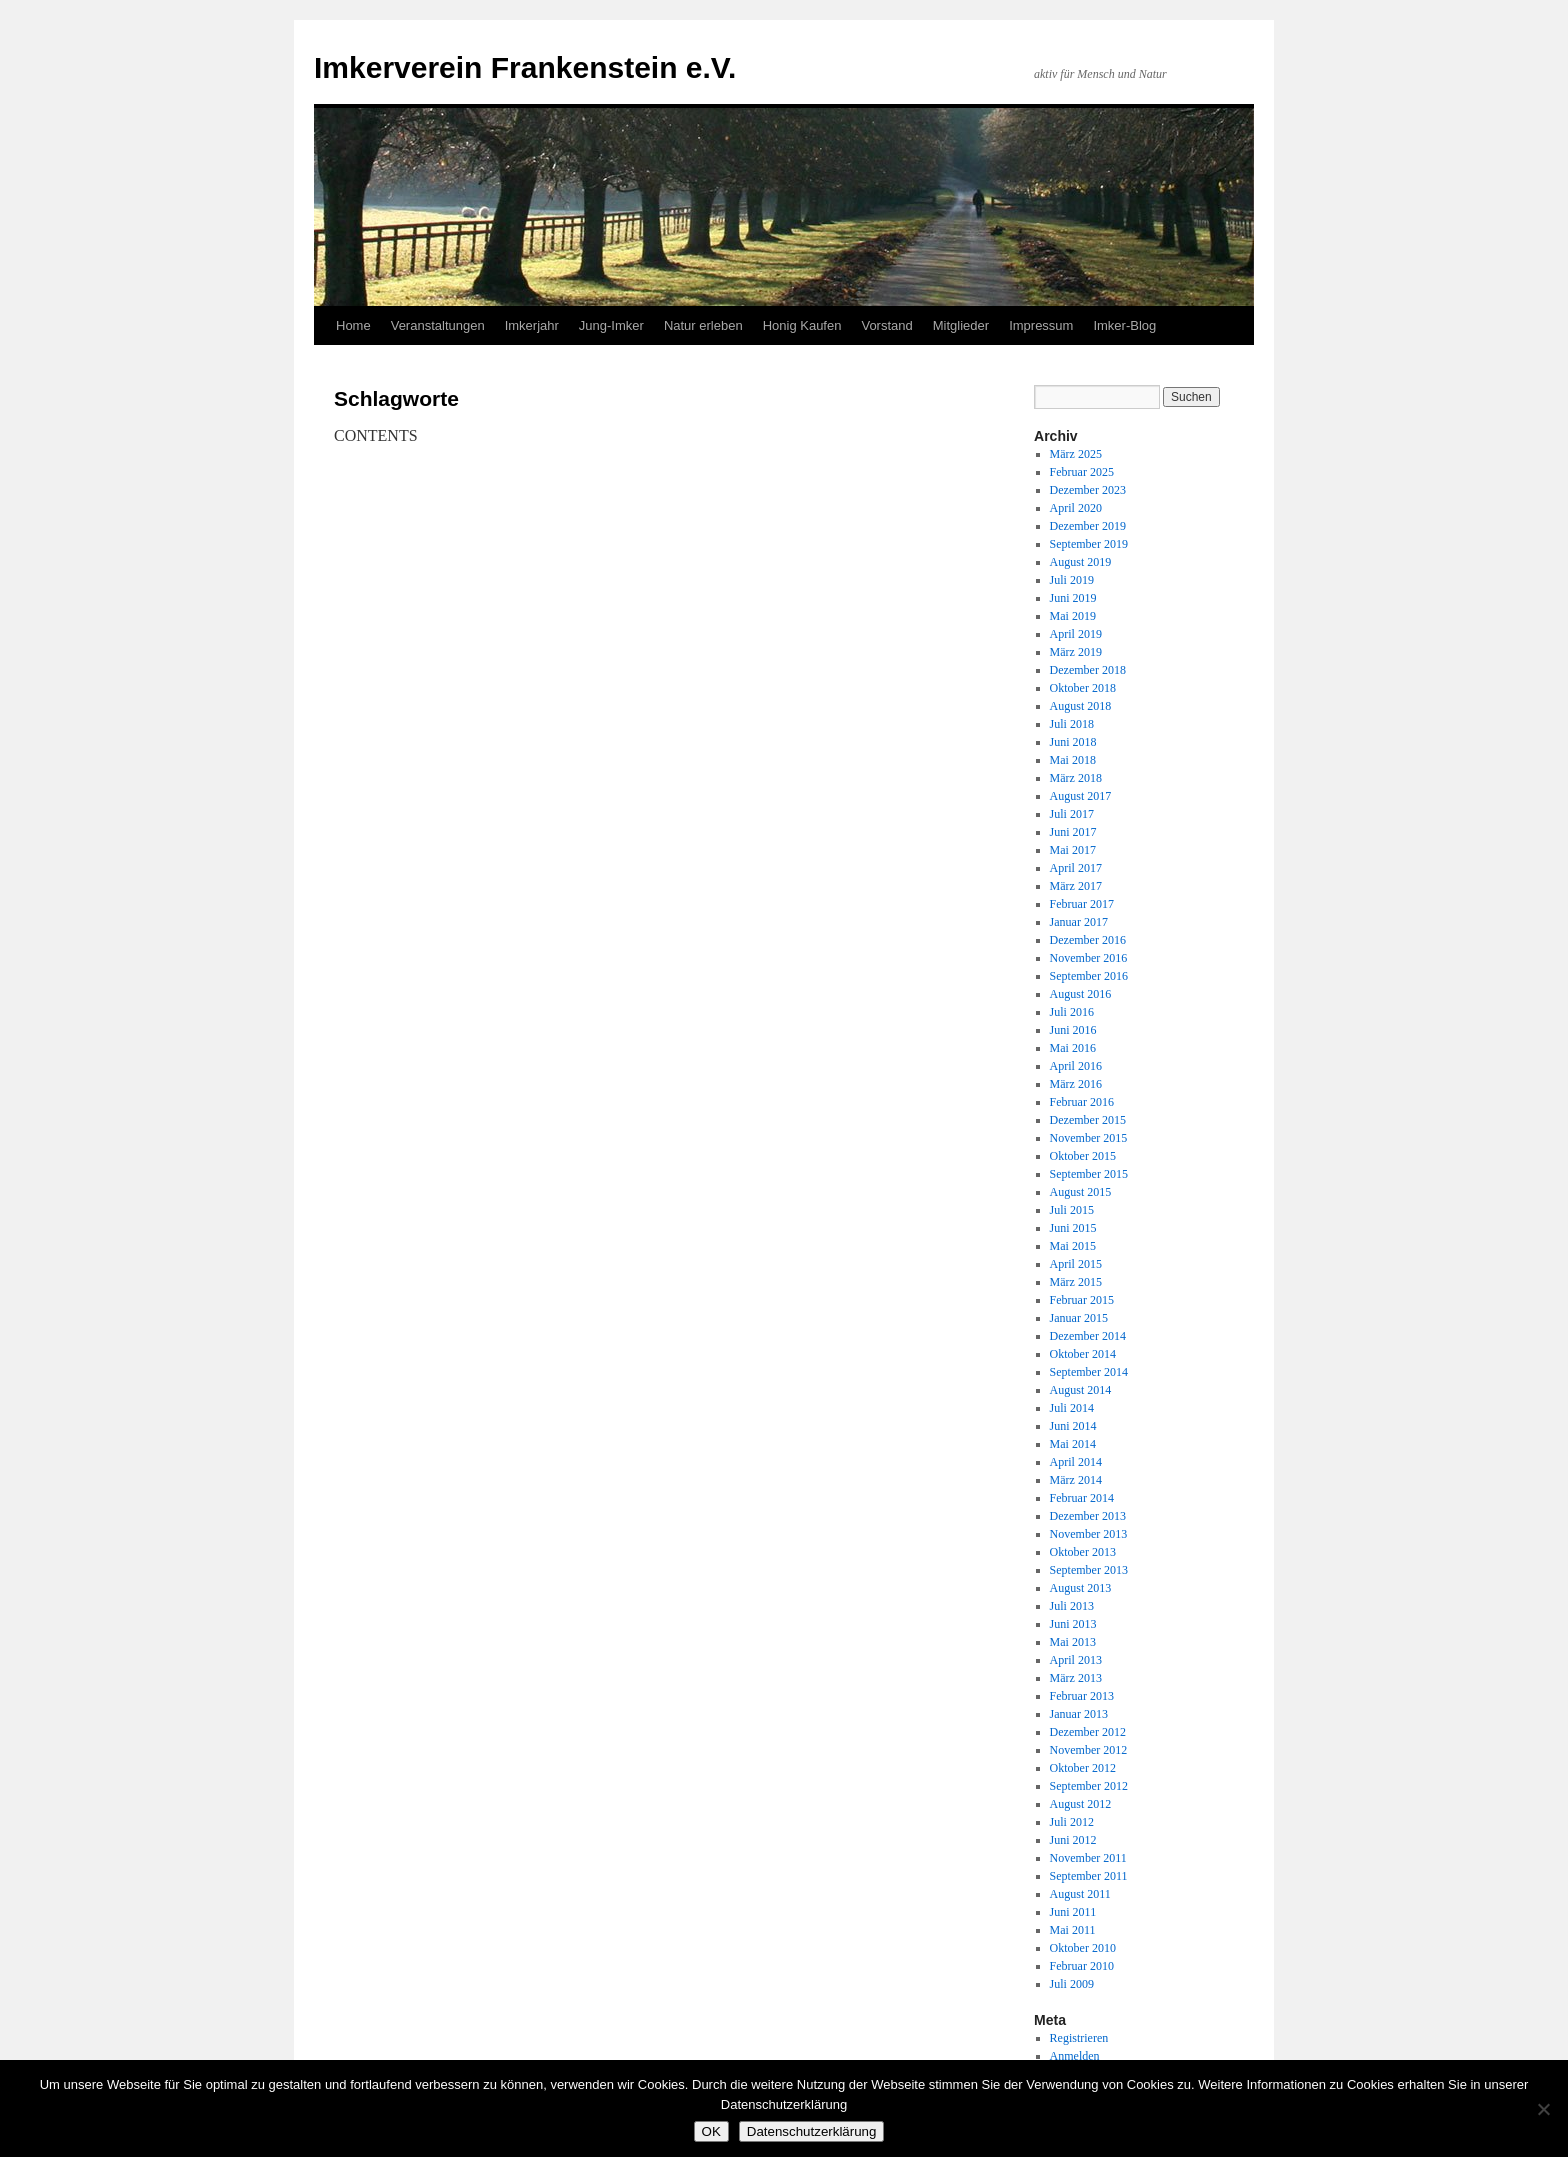  I want to click on Dezember 2018, so click(1088, 670).